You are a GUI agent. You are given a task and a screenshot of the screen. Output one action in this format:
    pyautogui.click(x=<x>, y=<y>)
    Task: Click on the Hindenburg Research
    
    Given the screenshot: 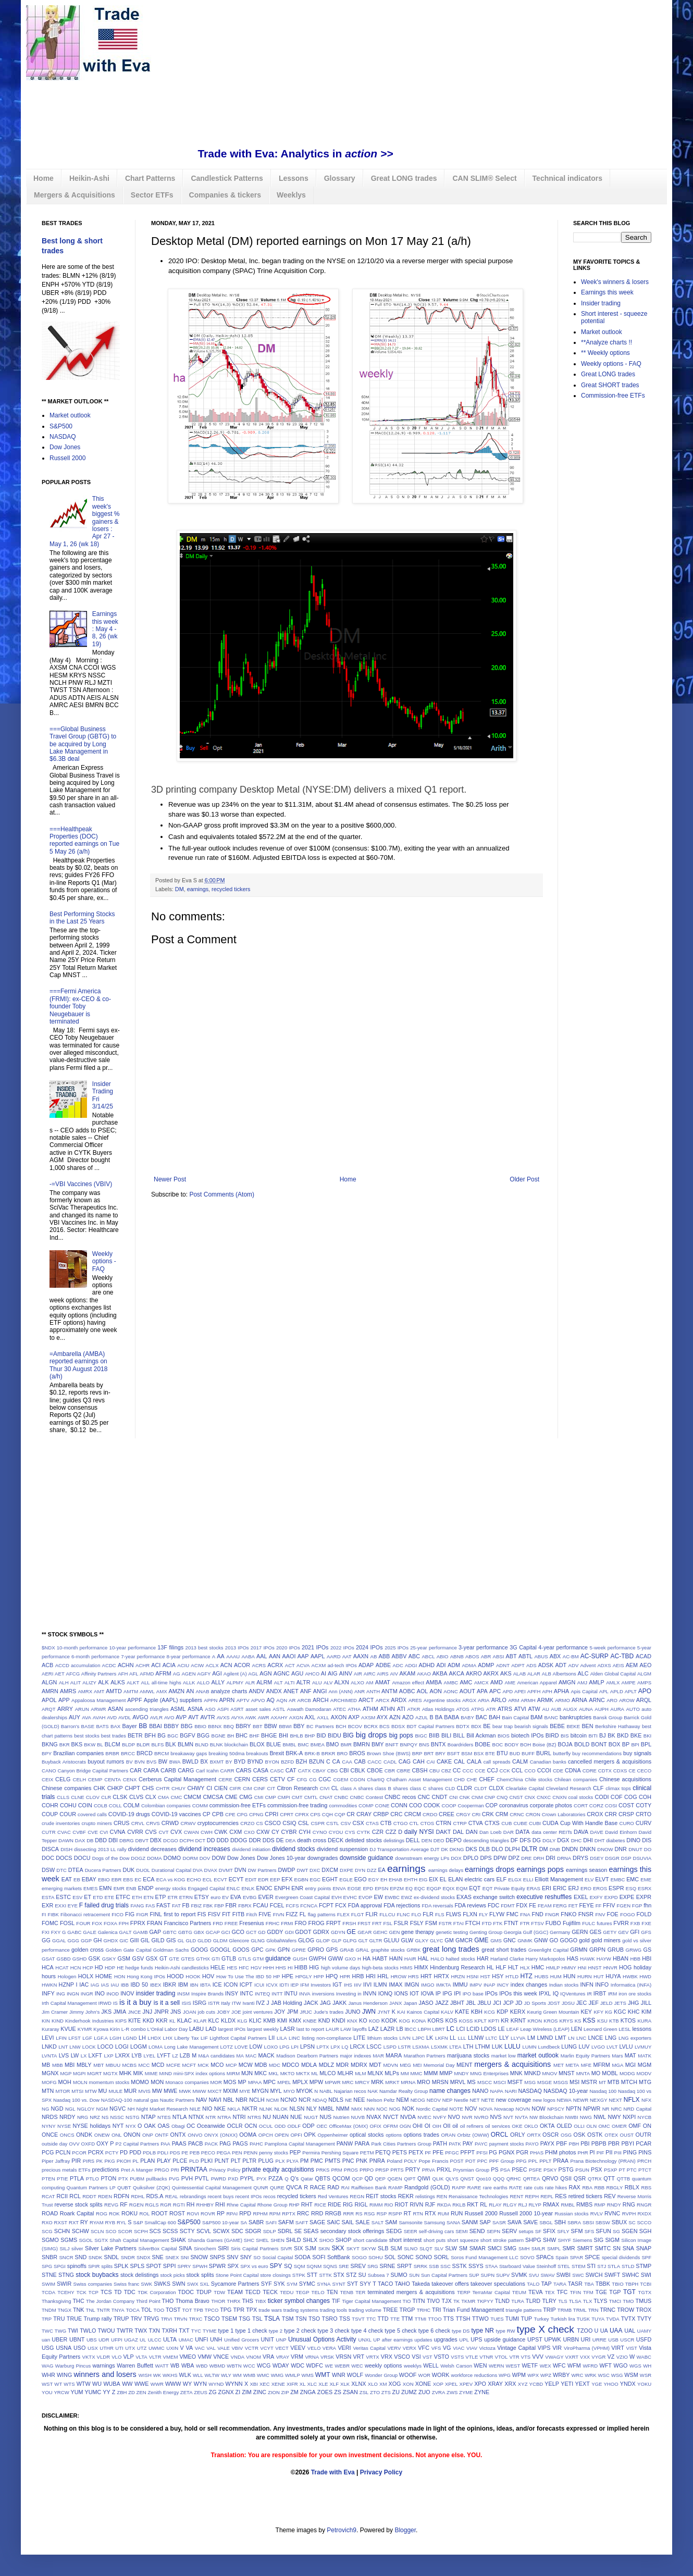 What is the action you would take?
    pyautogui.click(x=457, y=1967)
    